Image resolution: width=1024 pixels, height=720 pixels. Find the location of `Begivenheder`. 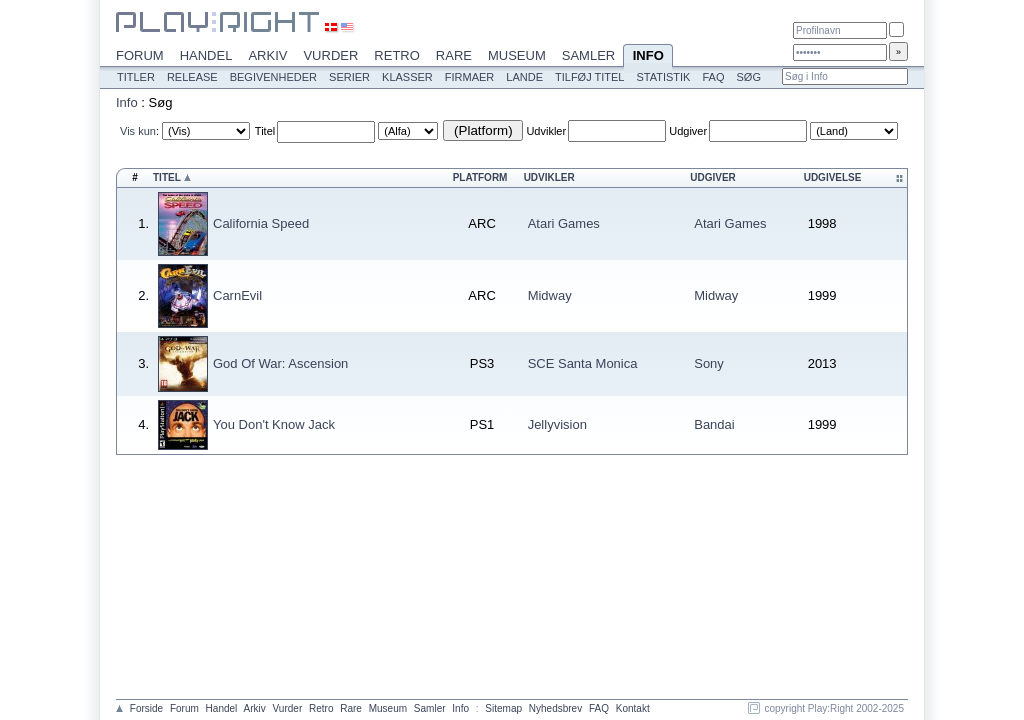

Begivenheder is located at coordinates (273, 77).